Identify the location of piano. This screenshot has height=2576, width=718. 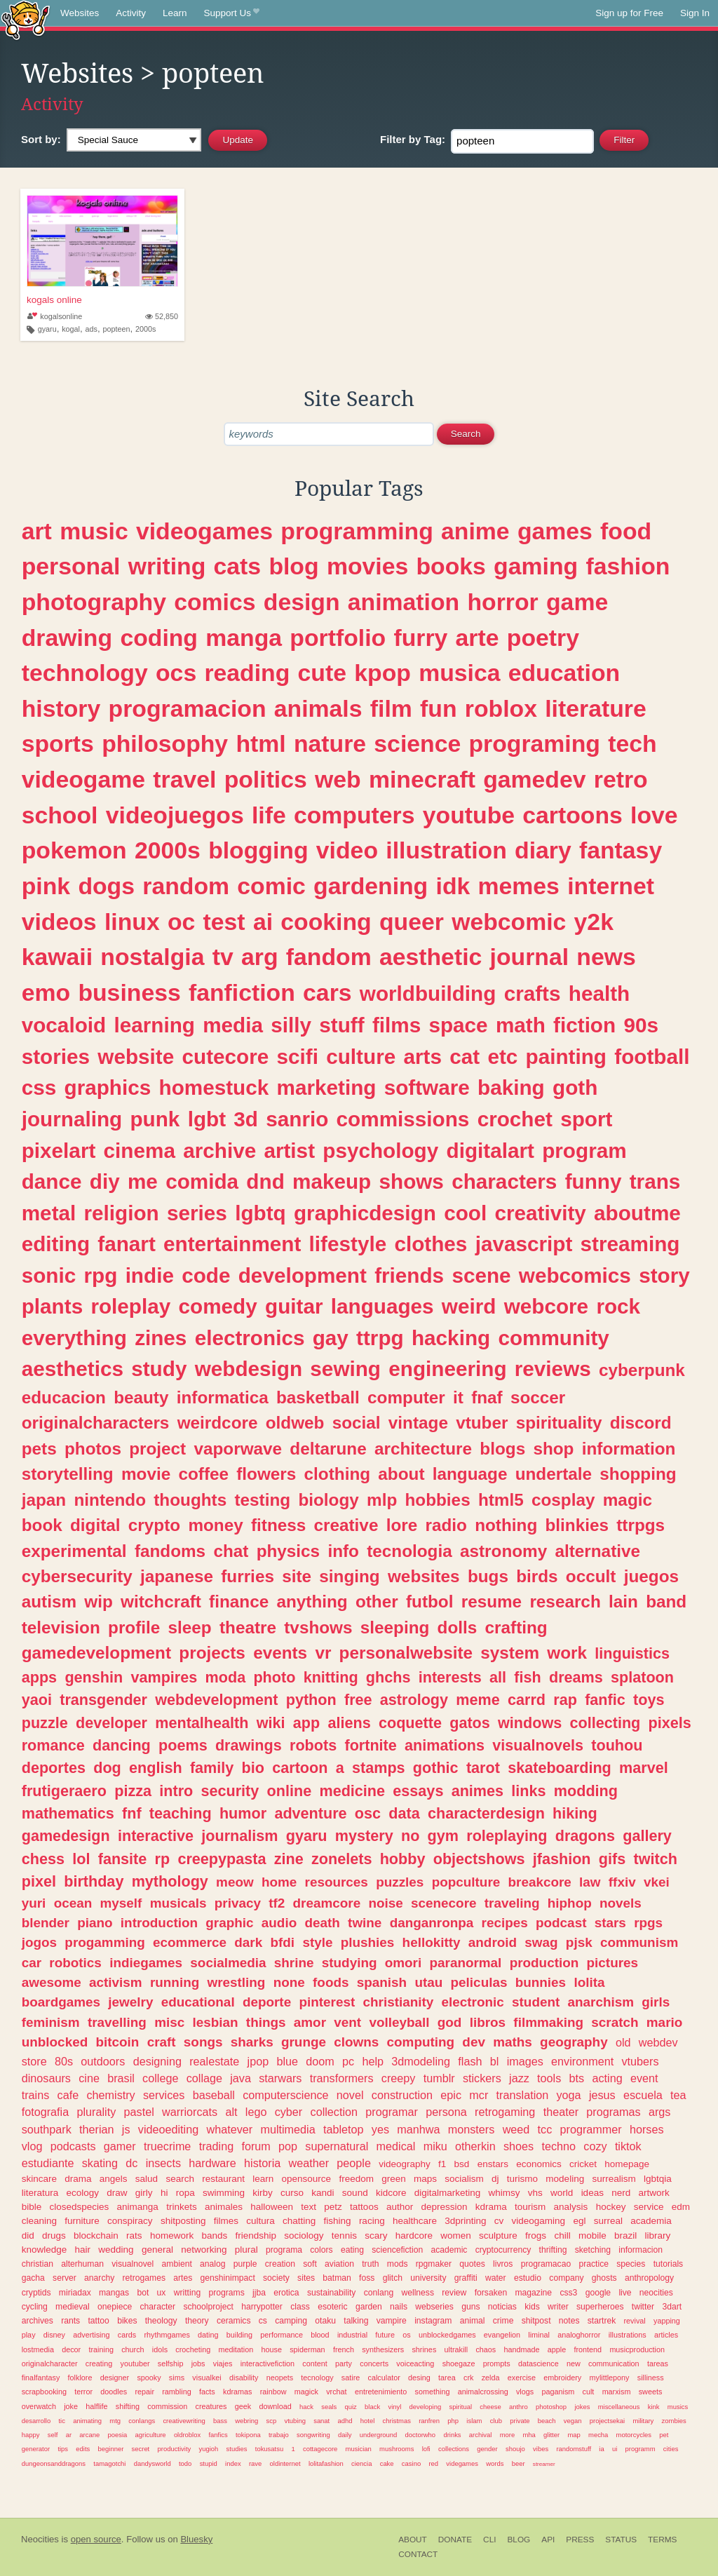
(94, 1922).